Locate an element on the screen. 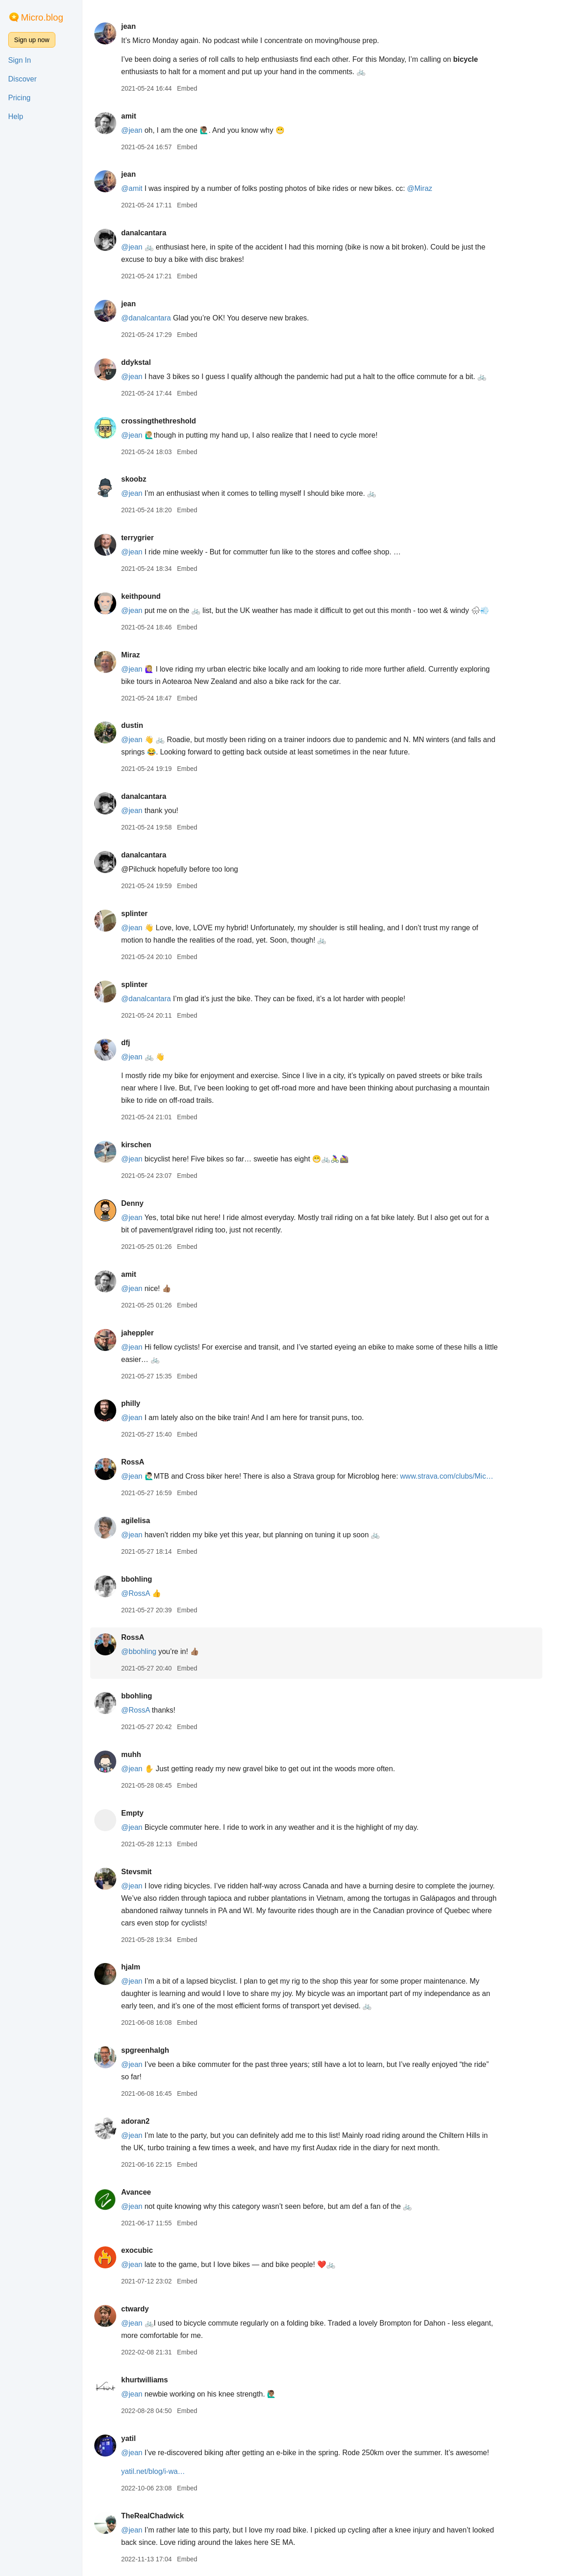  Pricing is located at coordinates (19, 98).